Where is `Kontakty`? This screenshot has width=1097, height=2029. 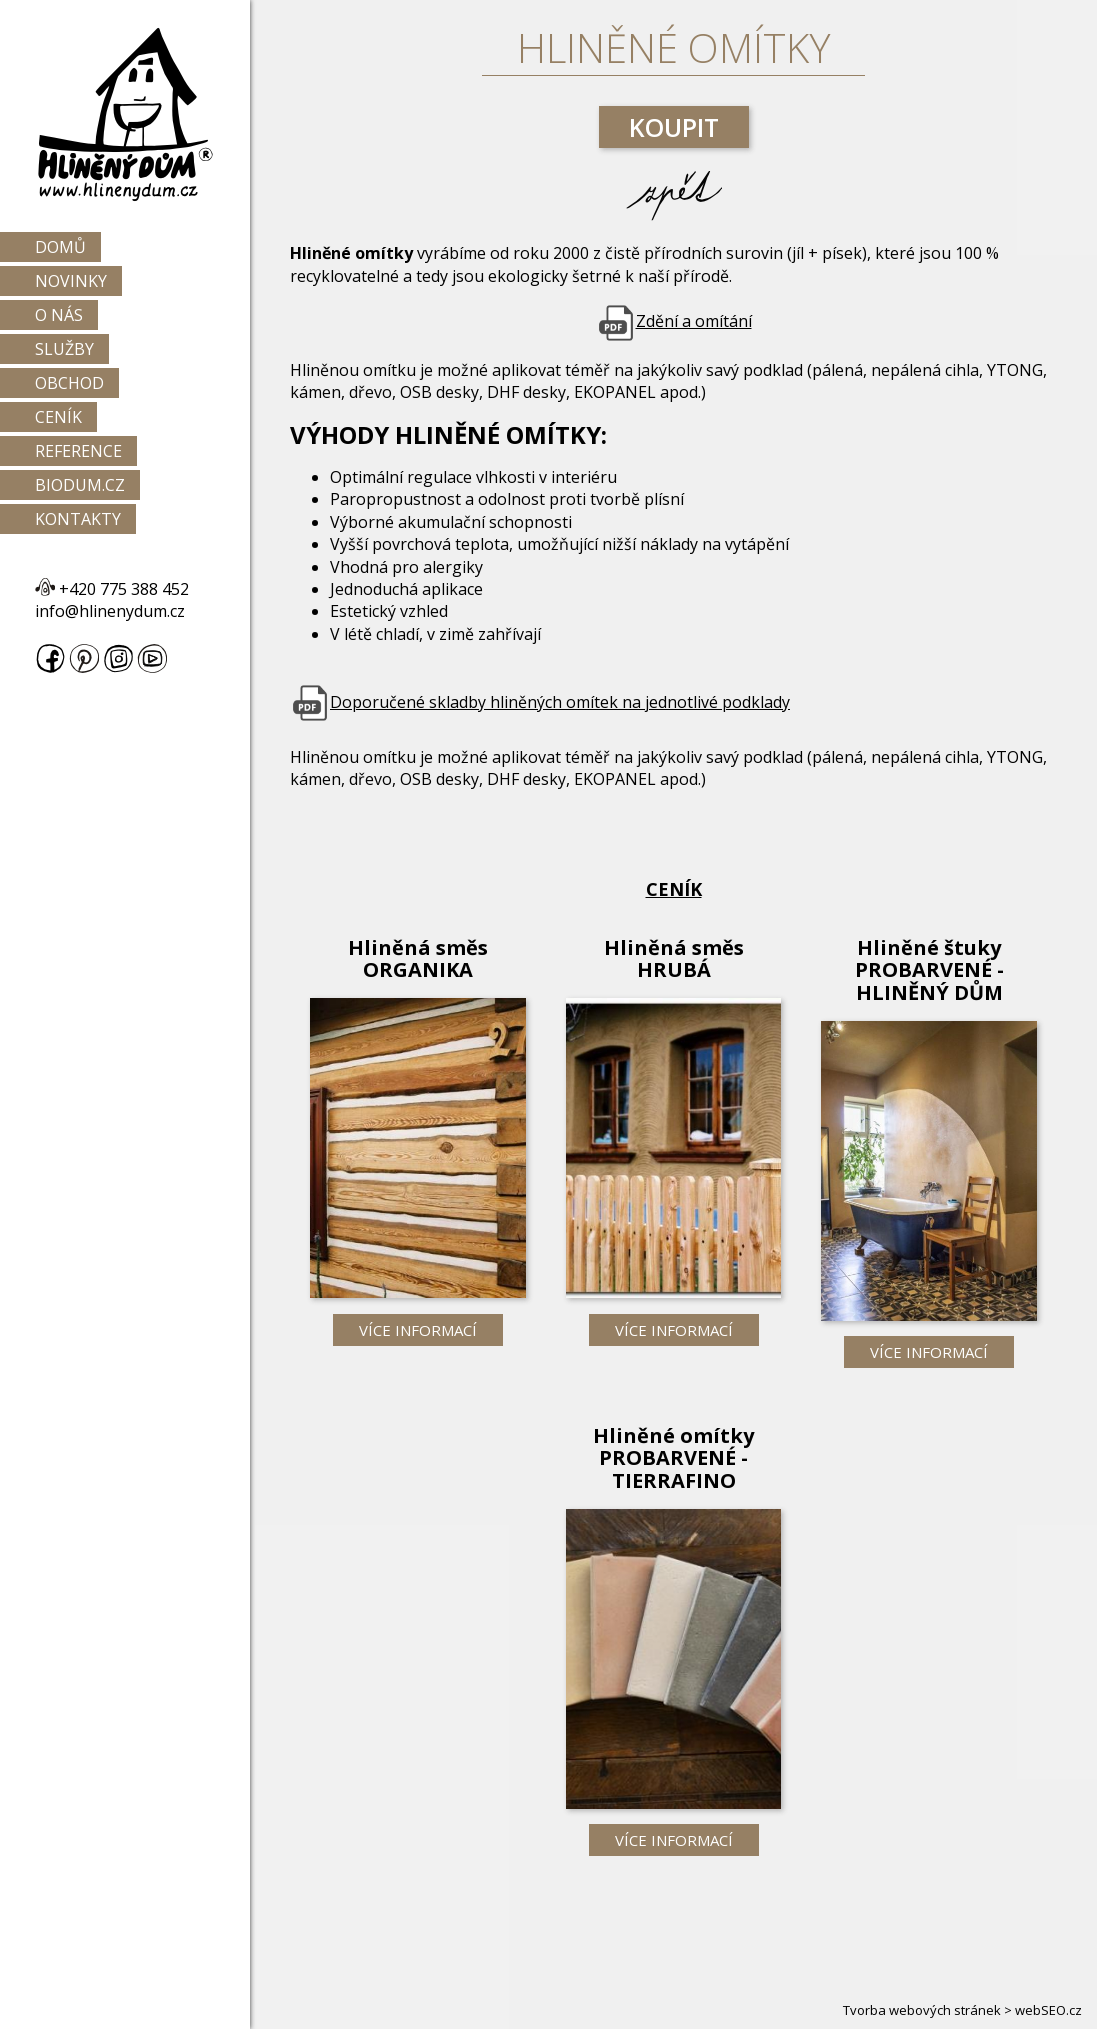 Kontakty is located at coordinates (78, 519).